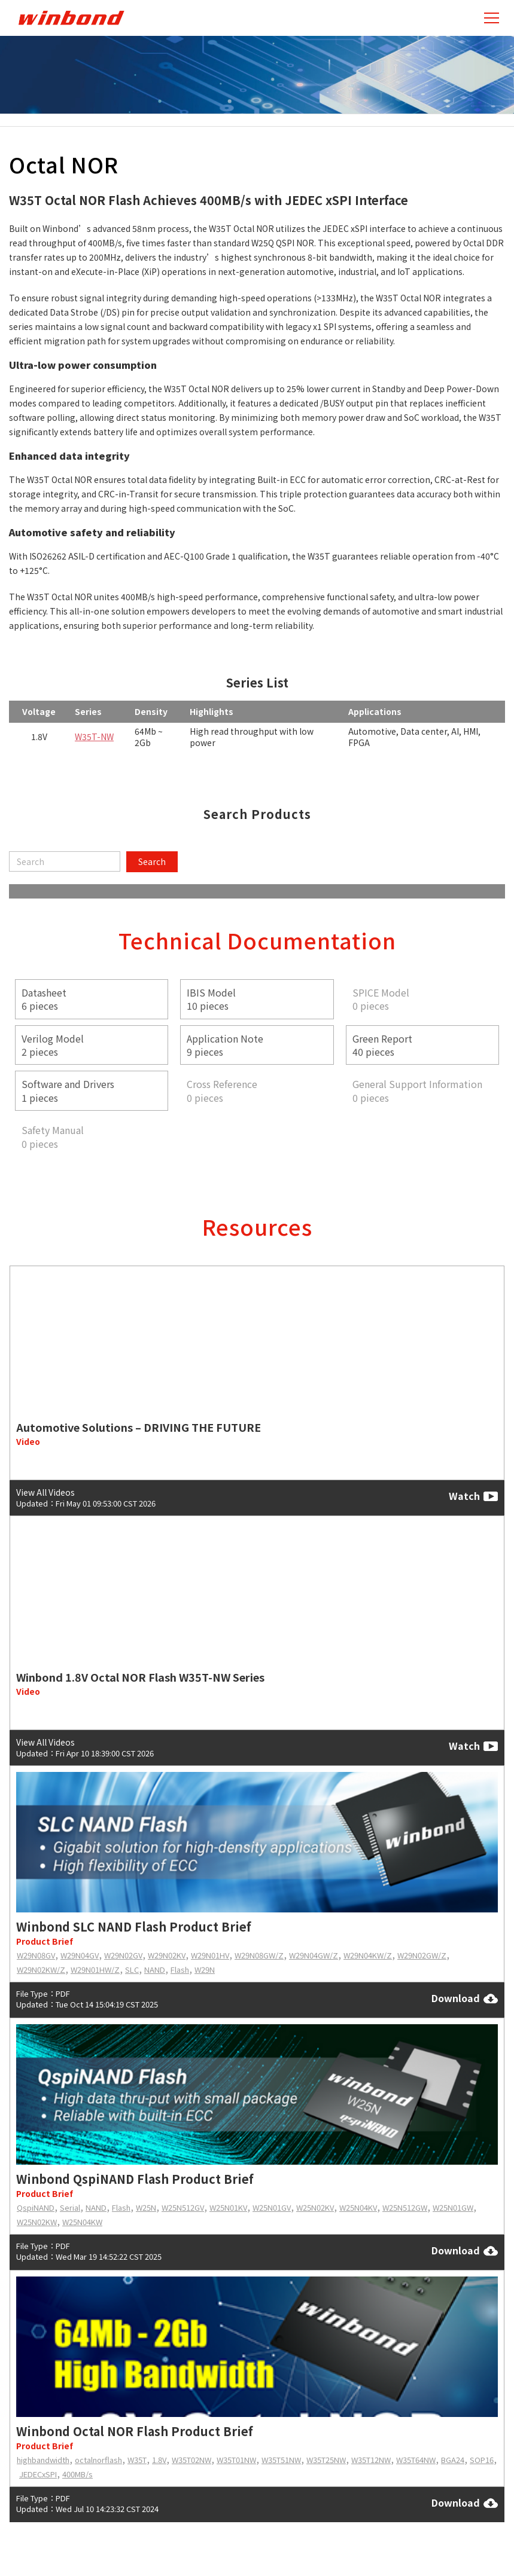 The image size is (514, 2576). I want to click on W29N02KV, so click(166, 1955).